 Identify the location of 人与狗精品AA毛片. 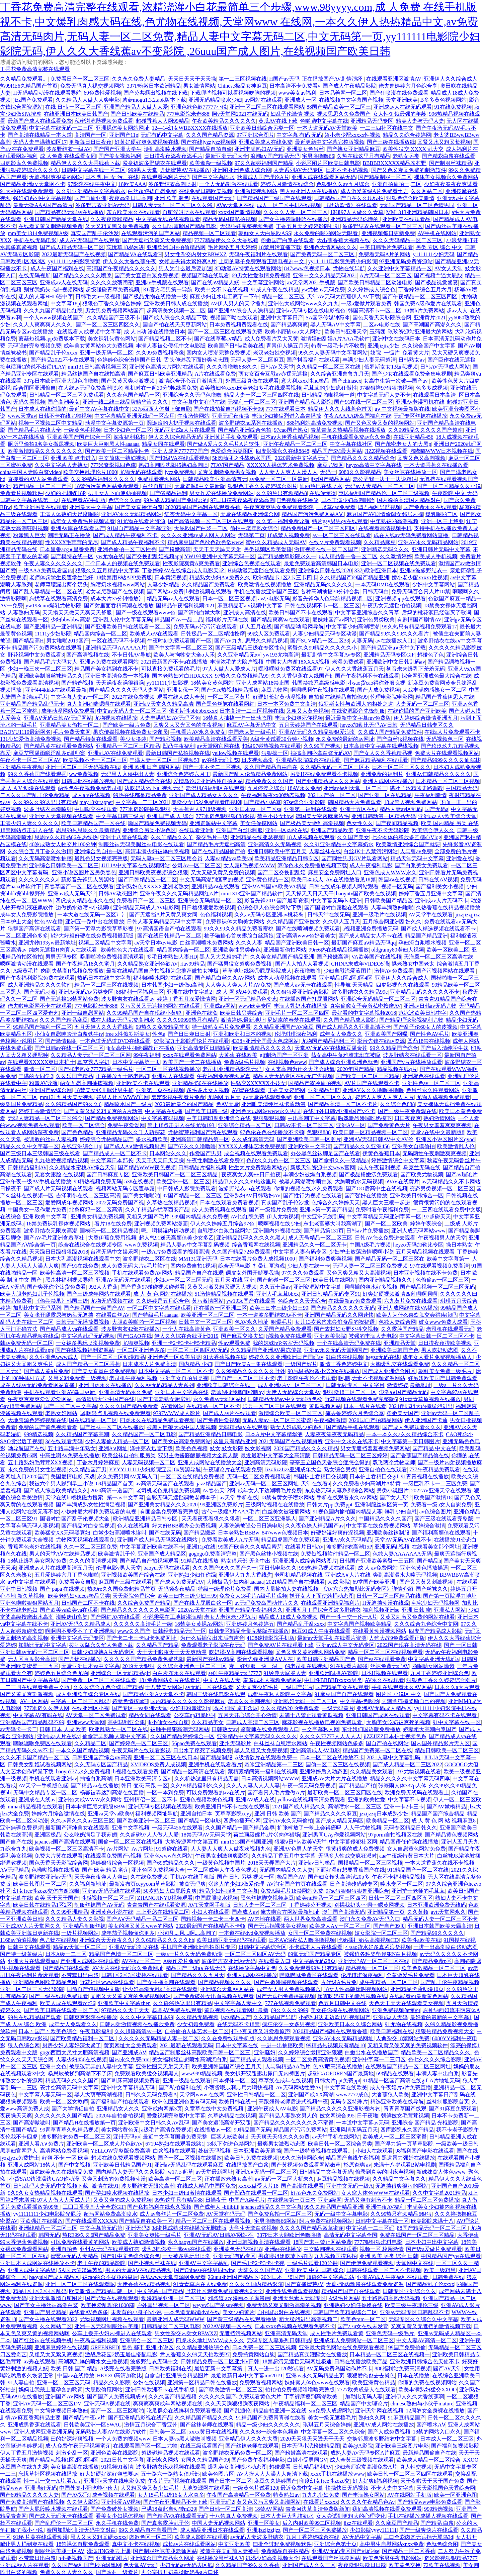
(287, 2066).